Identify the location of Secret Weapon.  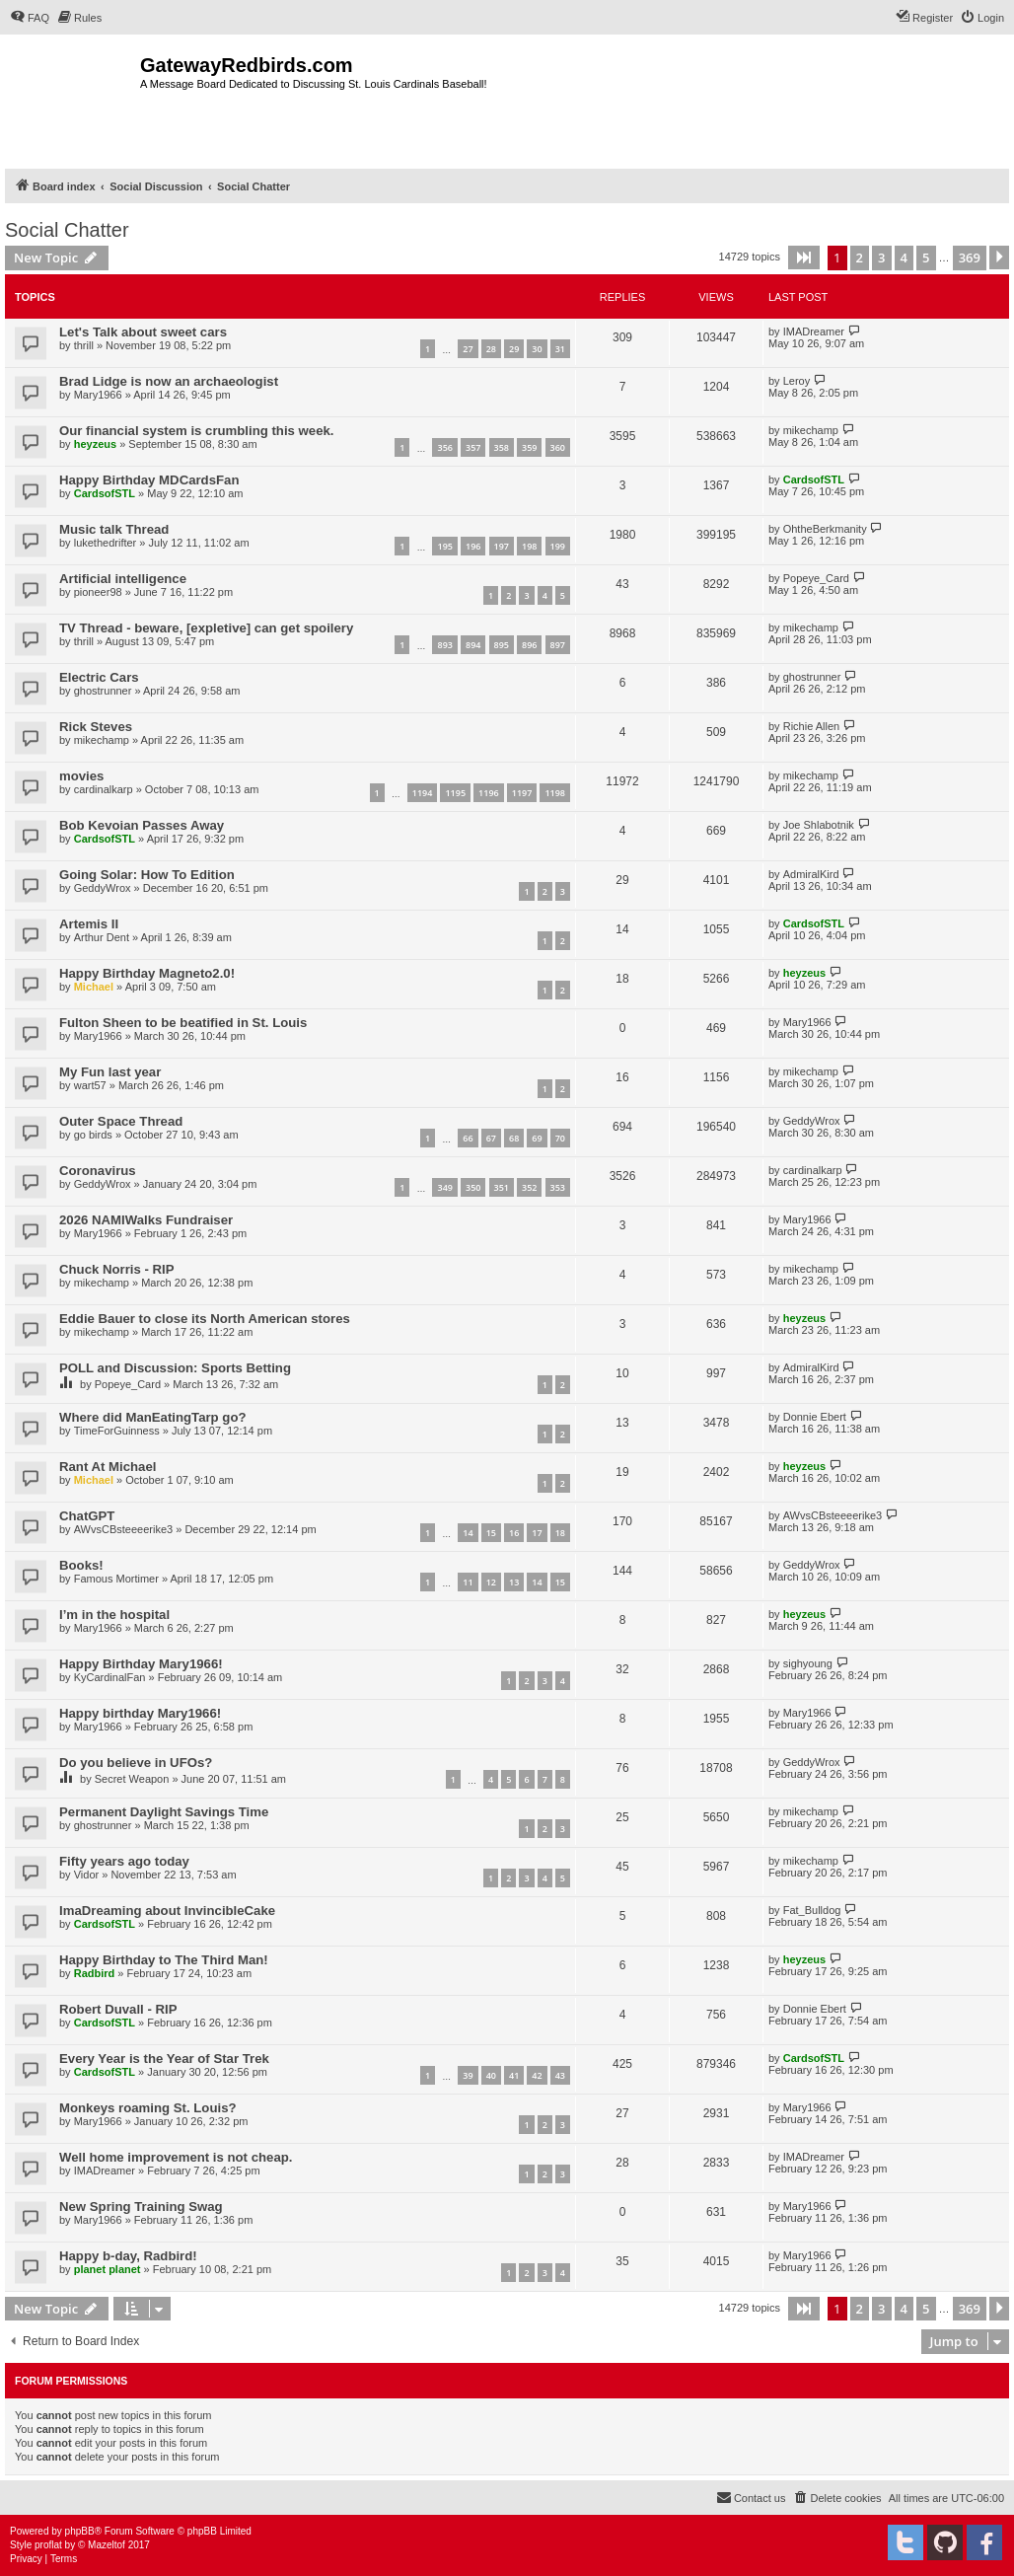
(132, 1779).